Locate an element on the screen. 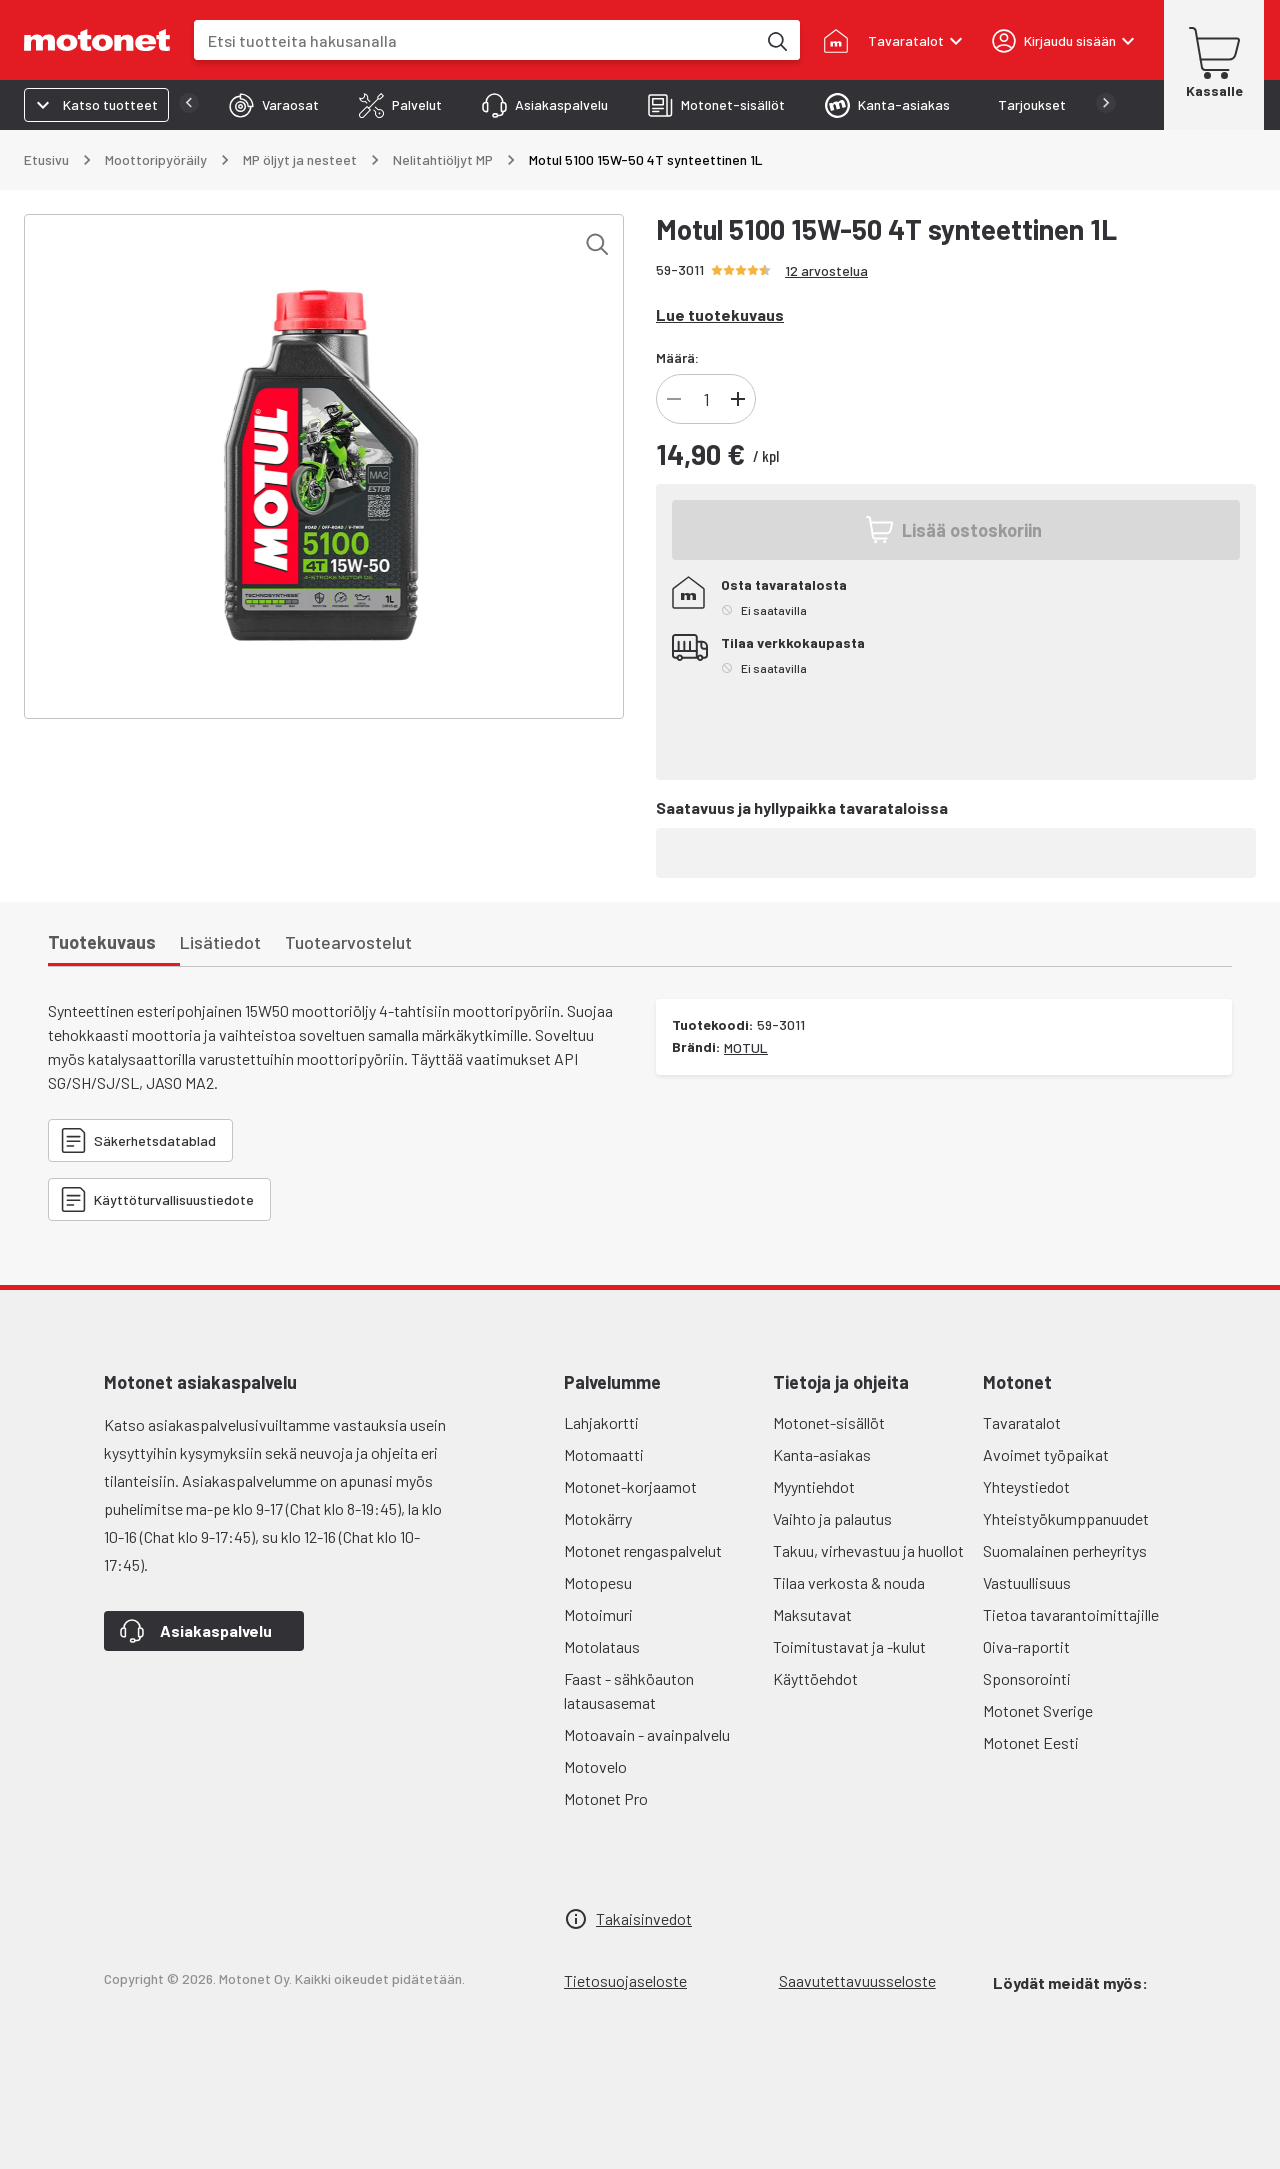 This screenshot has width=1280, height=2169. Käyttöehdot is located at coordinates (815, 1678).